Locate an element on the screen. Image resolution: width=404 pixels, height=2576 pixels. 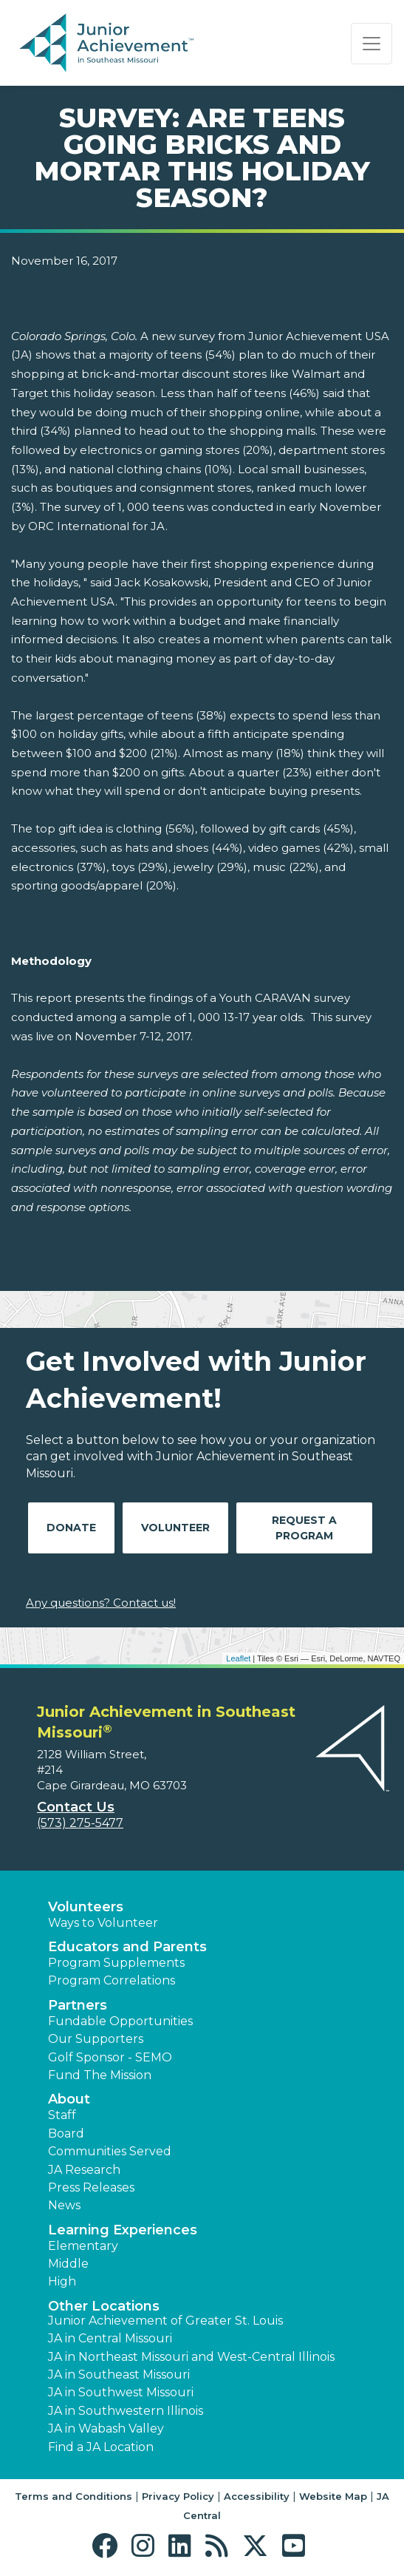
Junior Achievement of Greater St. Louis [button] is located at coordinates (165, 2321).